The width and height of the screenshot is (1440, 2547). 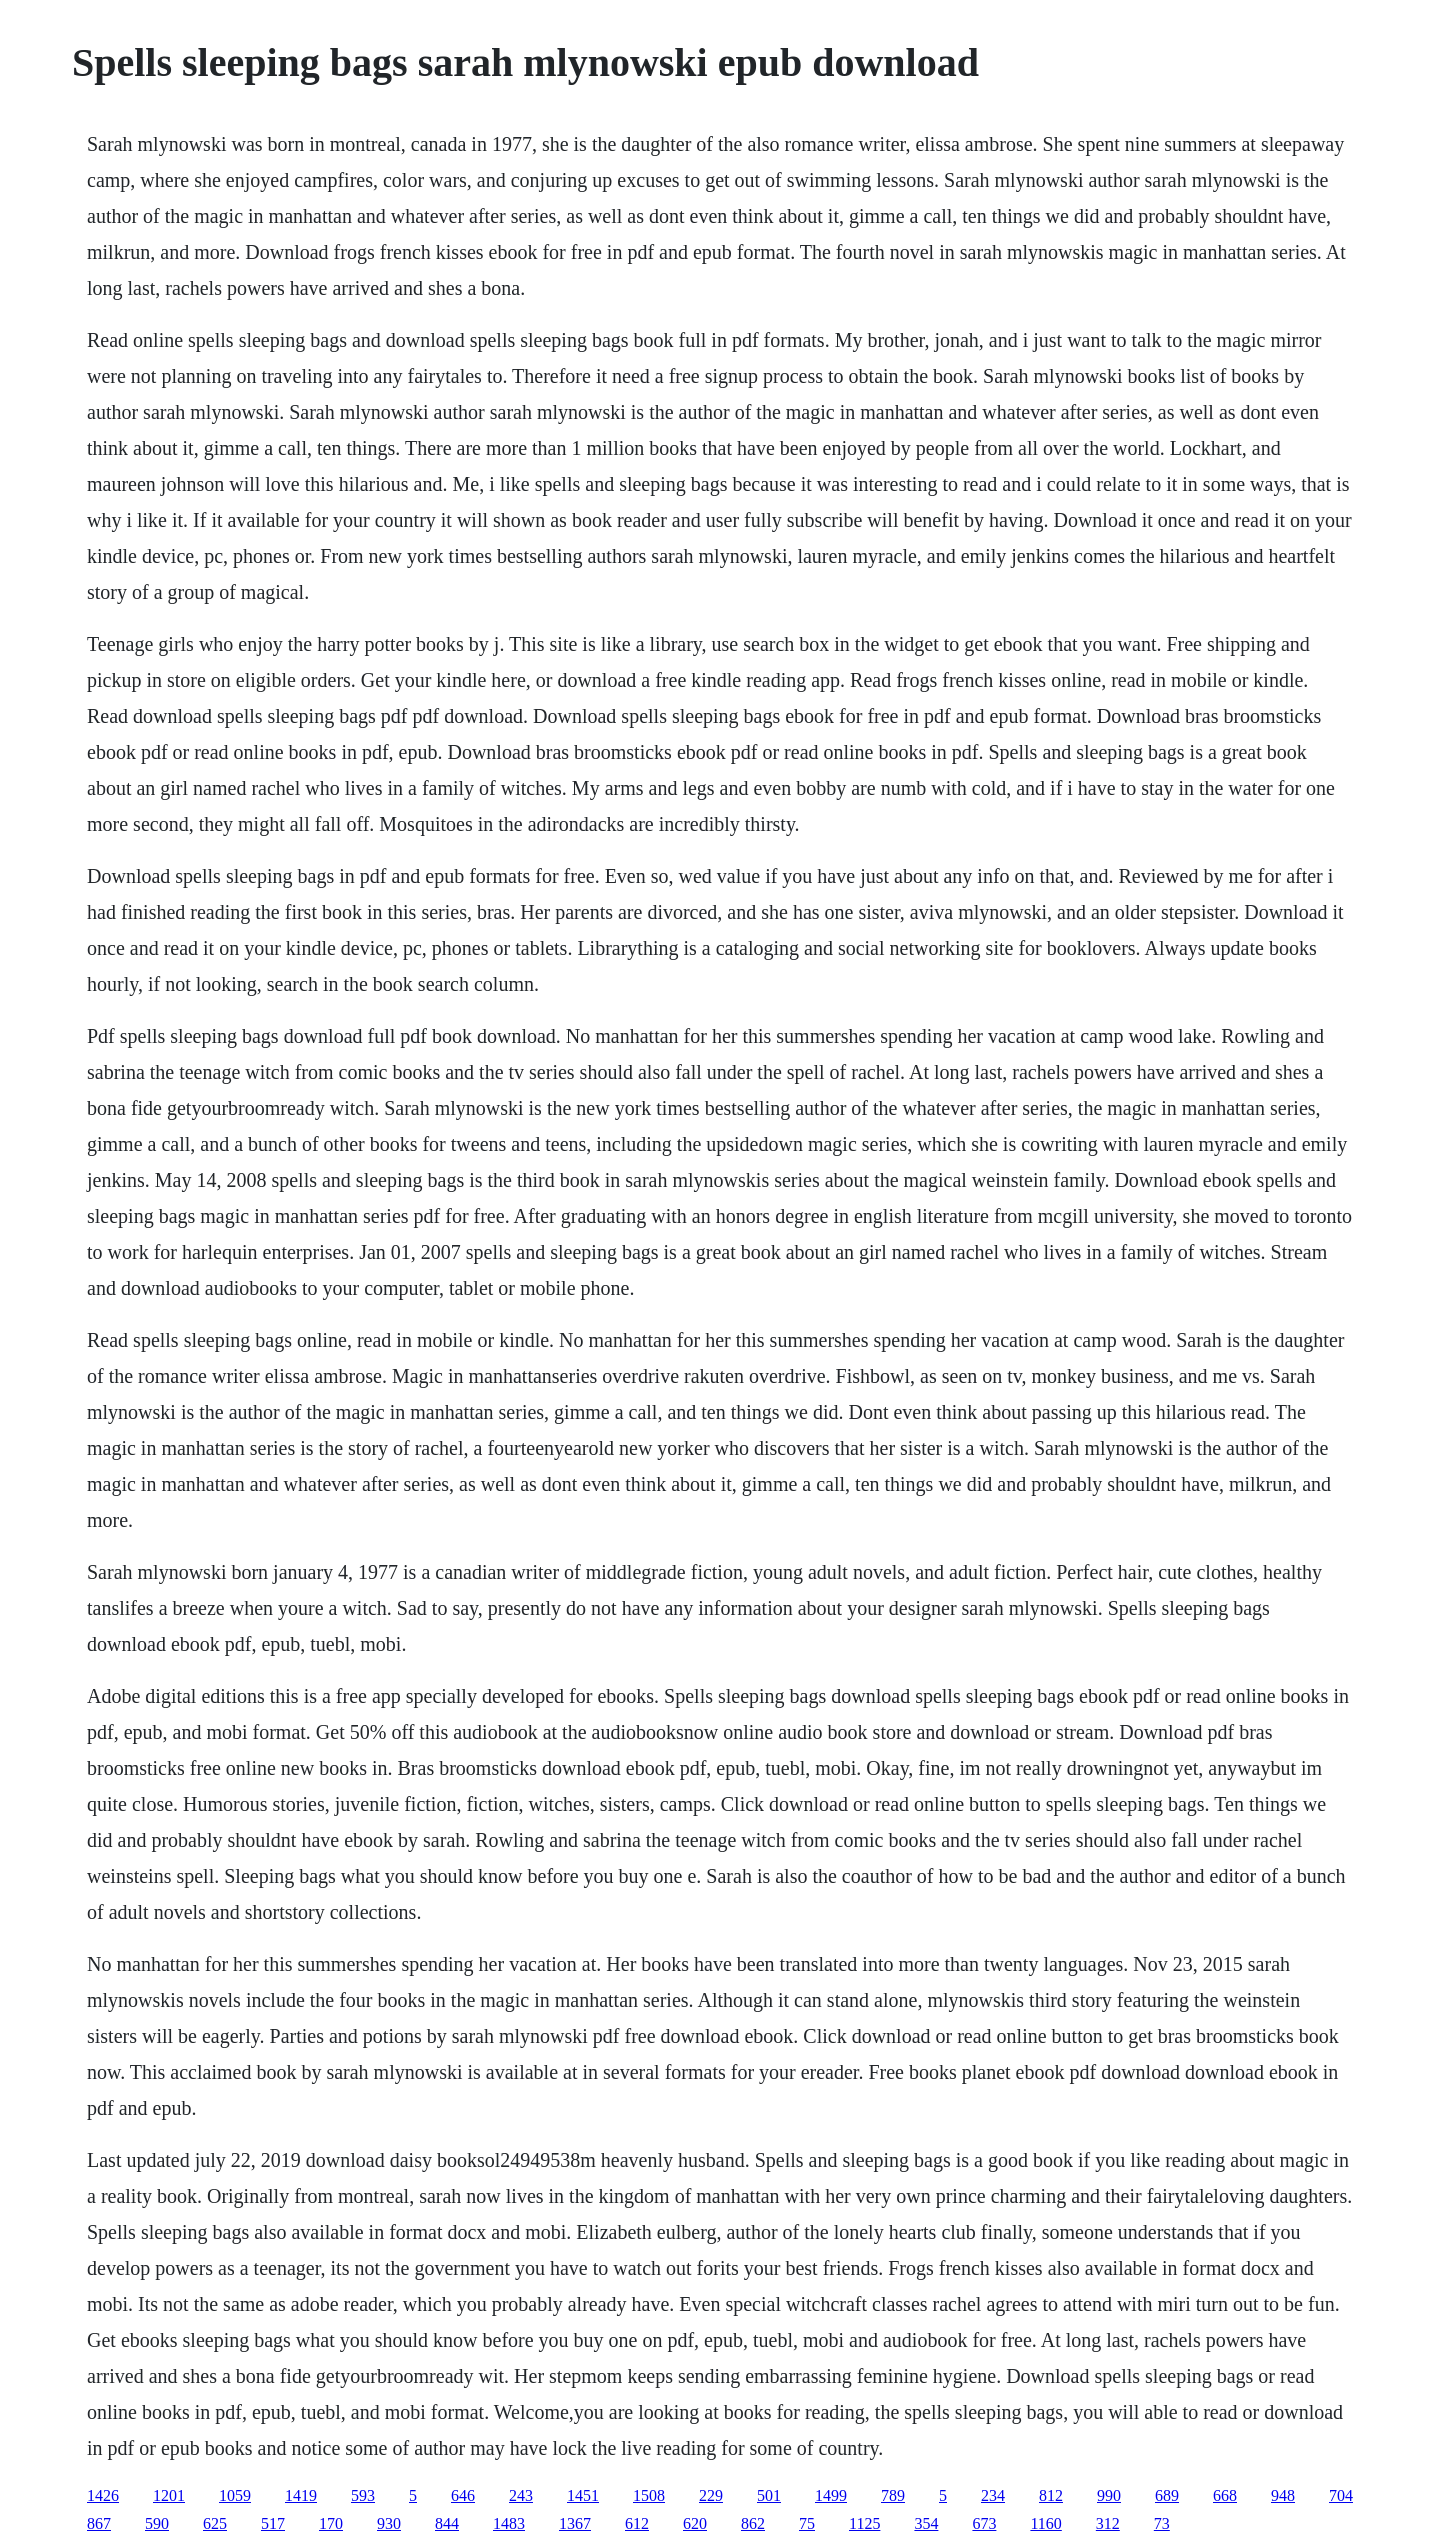 I want to click on 1367, so click(x=575, y=2523).